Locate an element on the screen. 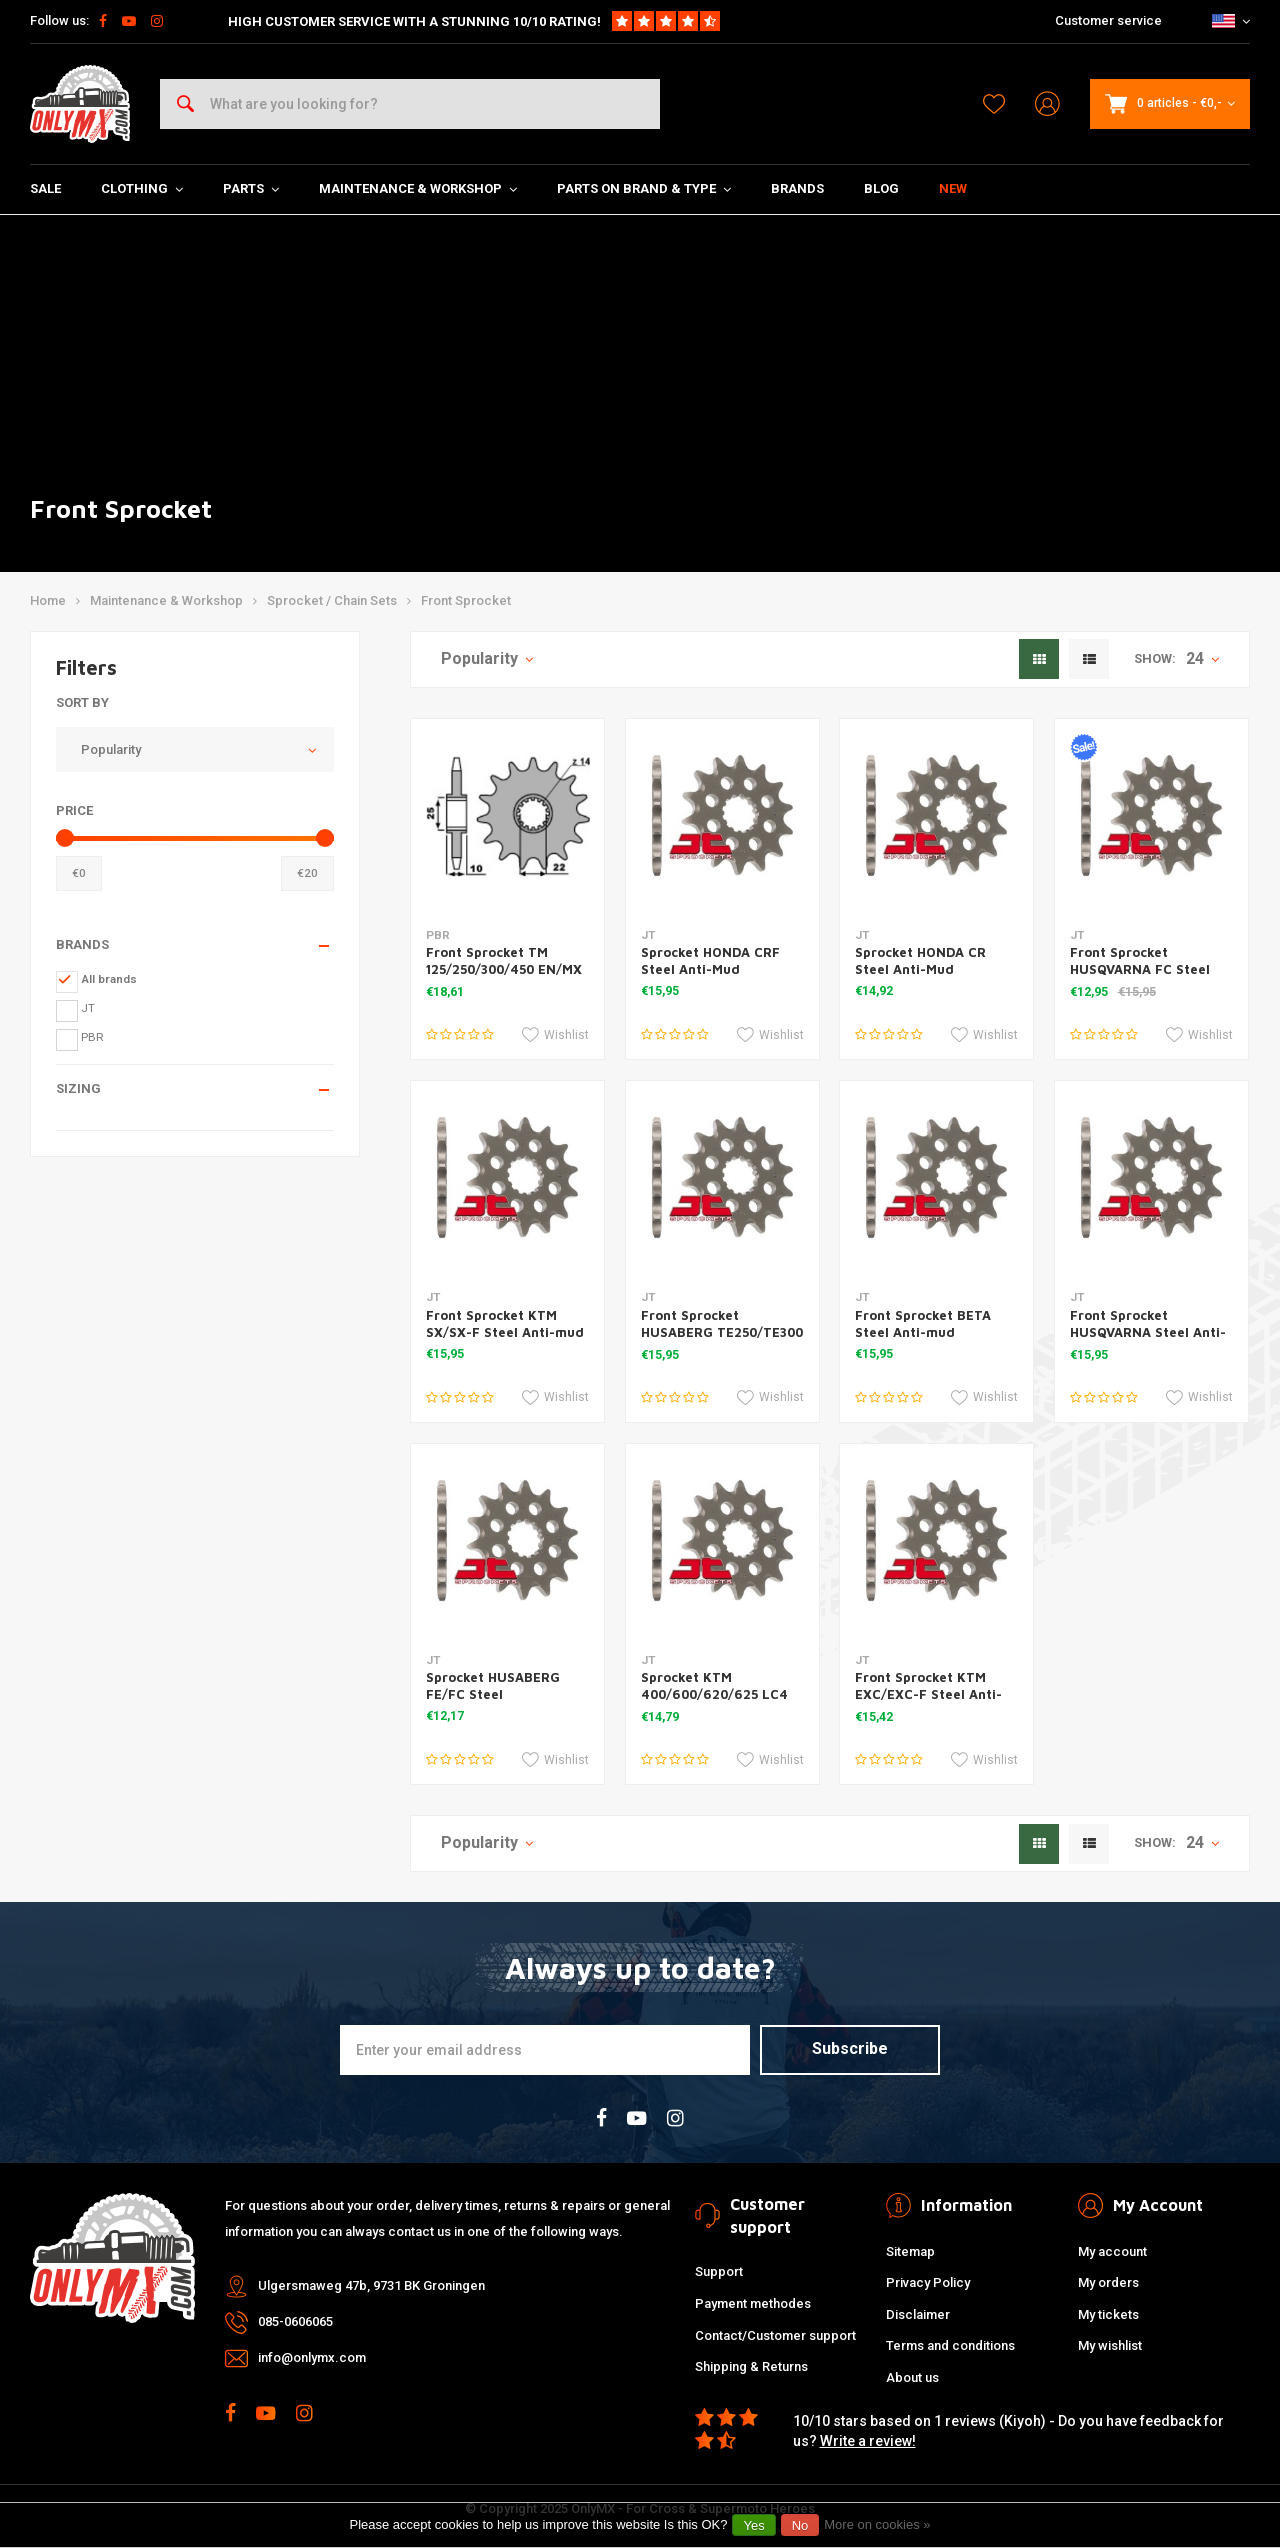 The height and width of the screenshot is (2548, 1280). Front Sprocket BETA Steel Anti-mud is located at coordinates (923, 1323).